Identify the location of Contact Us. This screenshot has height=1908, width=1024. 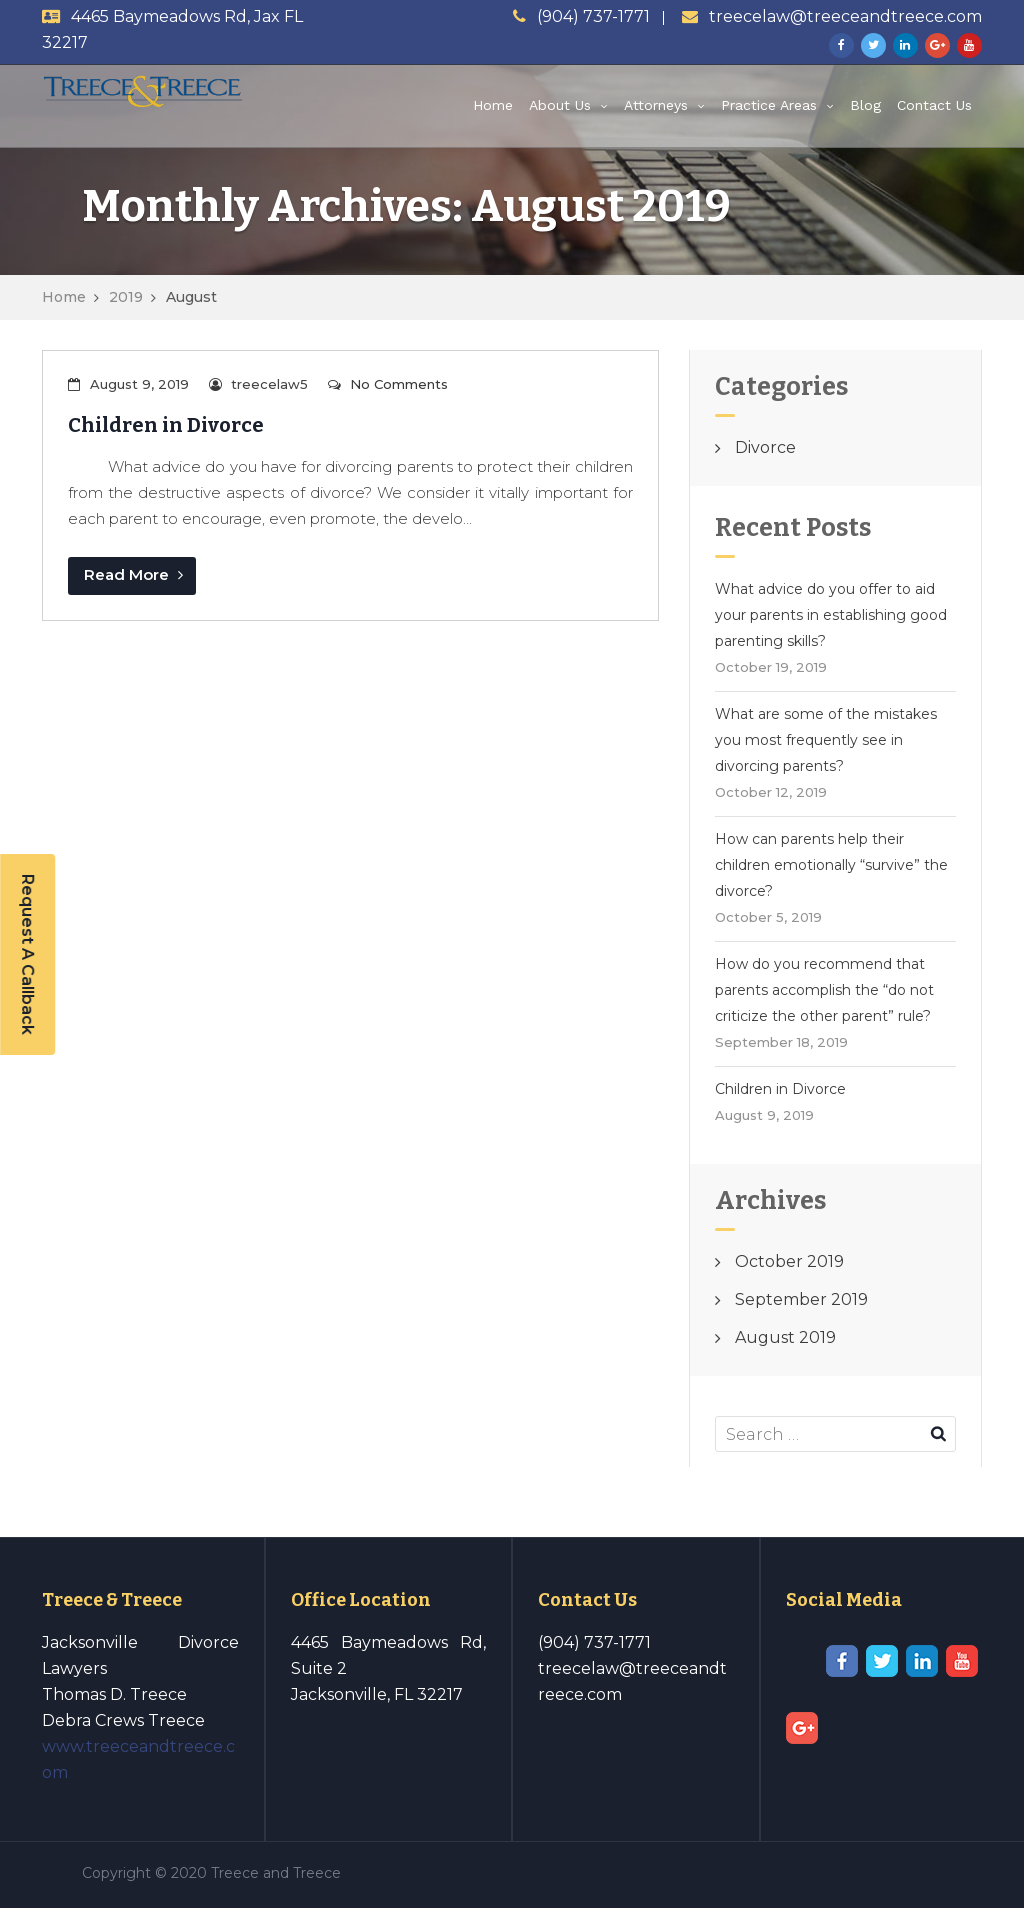
(934, 105).